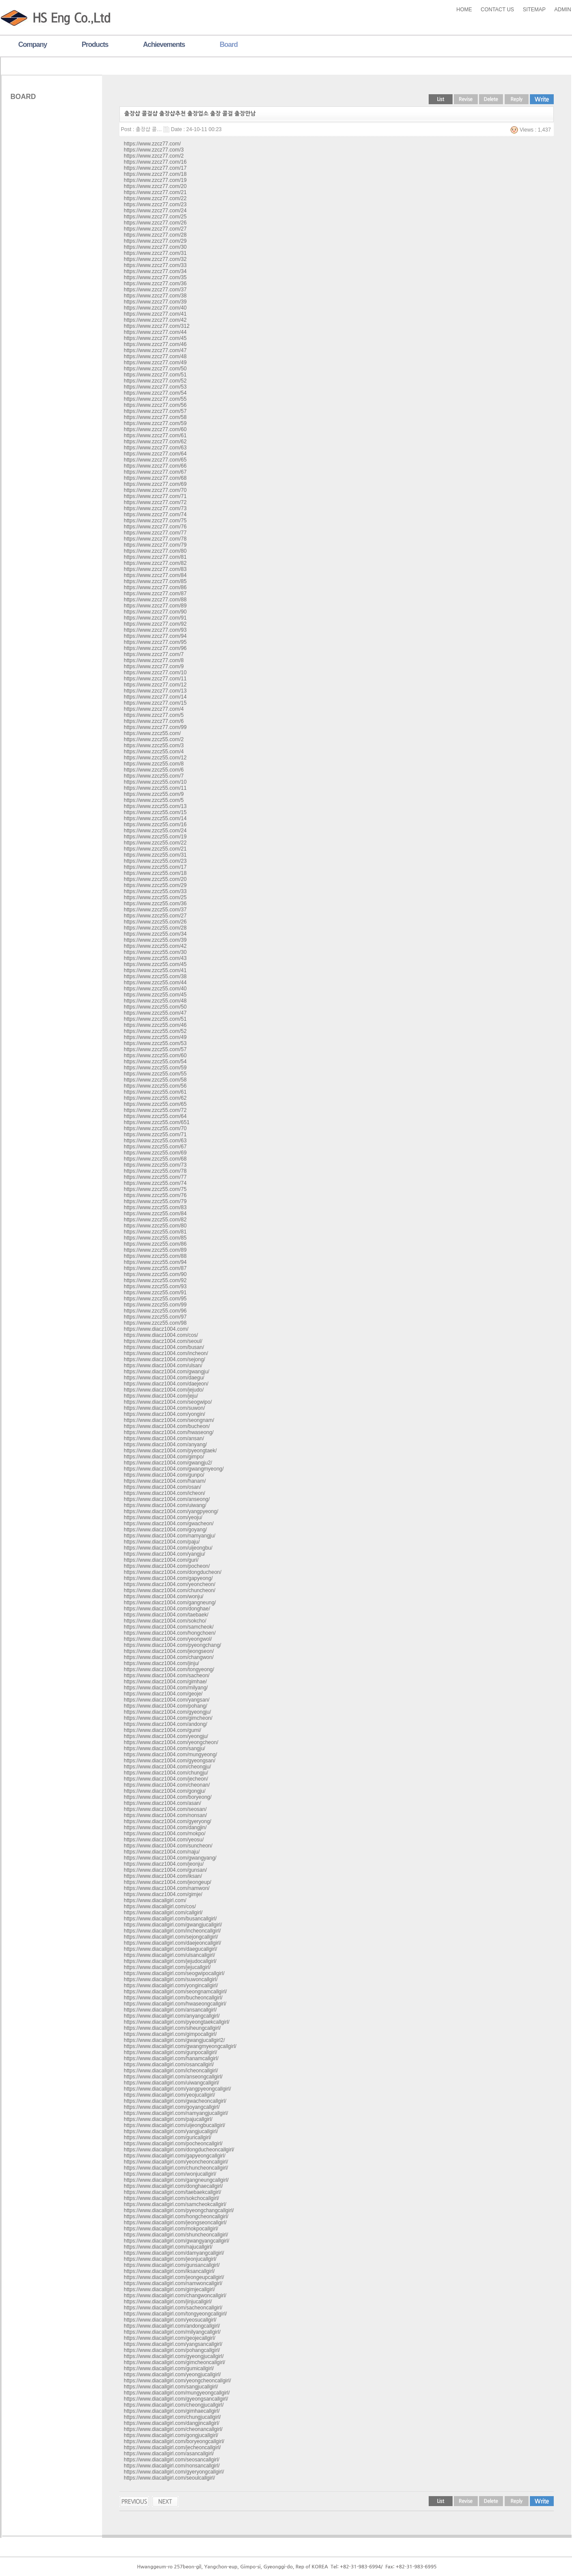  Describe the element at coordinates (166, 1688) in the screenshot. I see `https://www.diacz1004.com/milyang/` at that location.